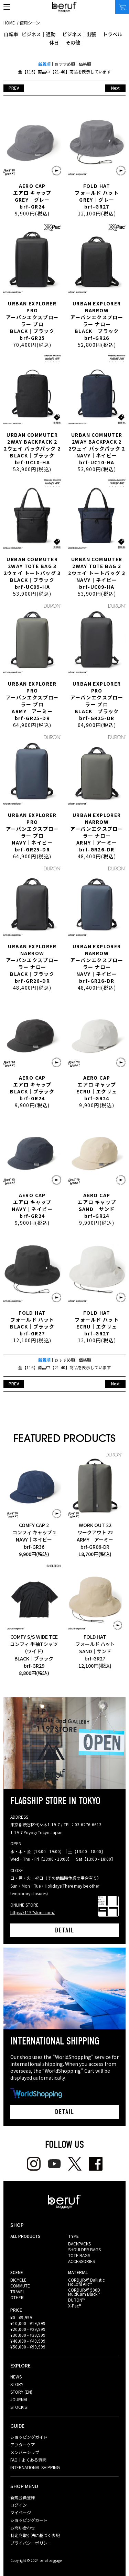  I want to click on ACCESSORIES, so click(81, 2261).